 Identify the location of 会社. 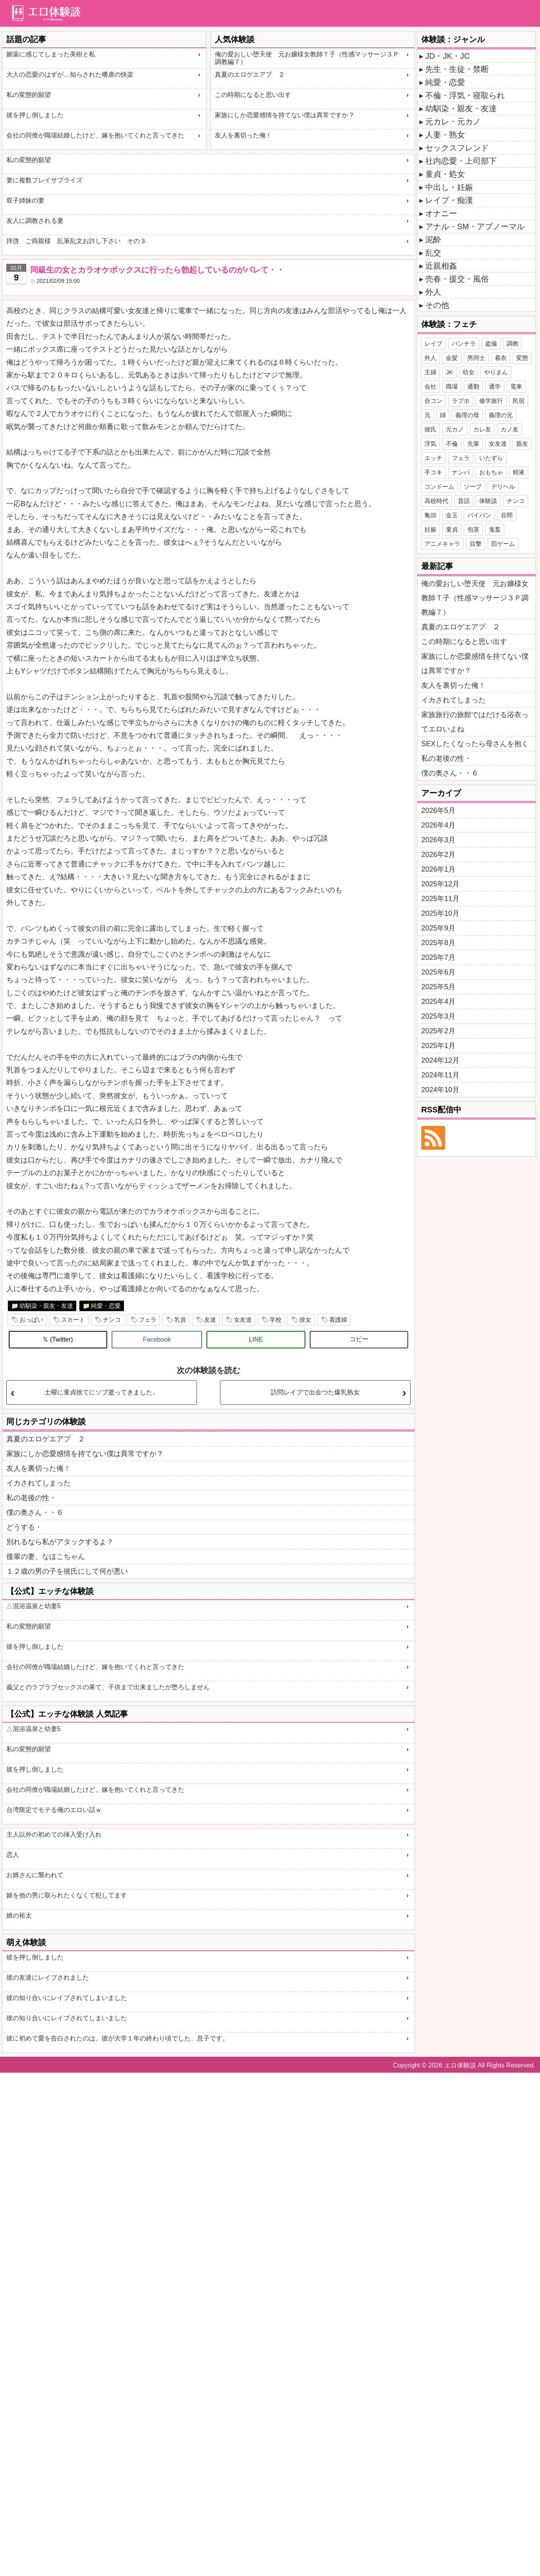
(430, 386).